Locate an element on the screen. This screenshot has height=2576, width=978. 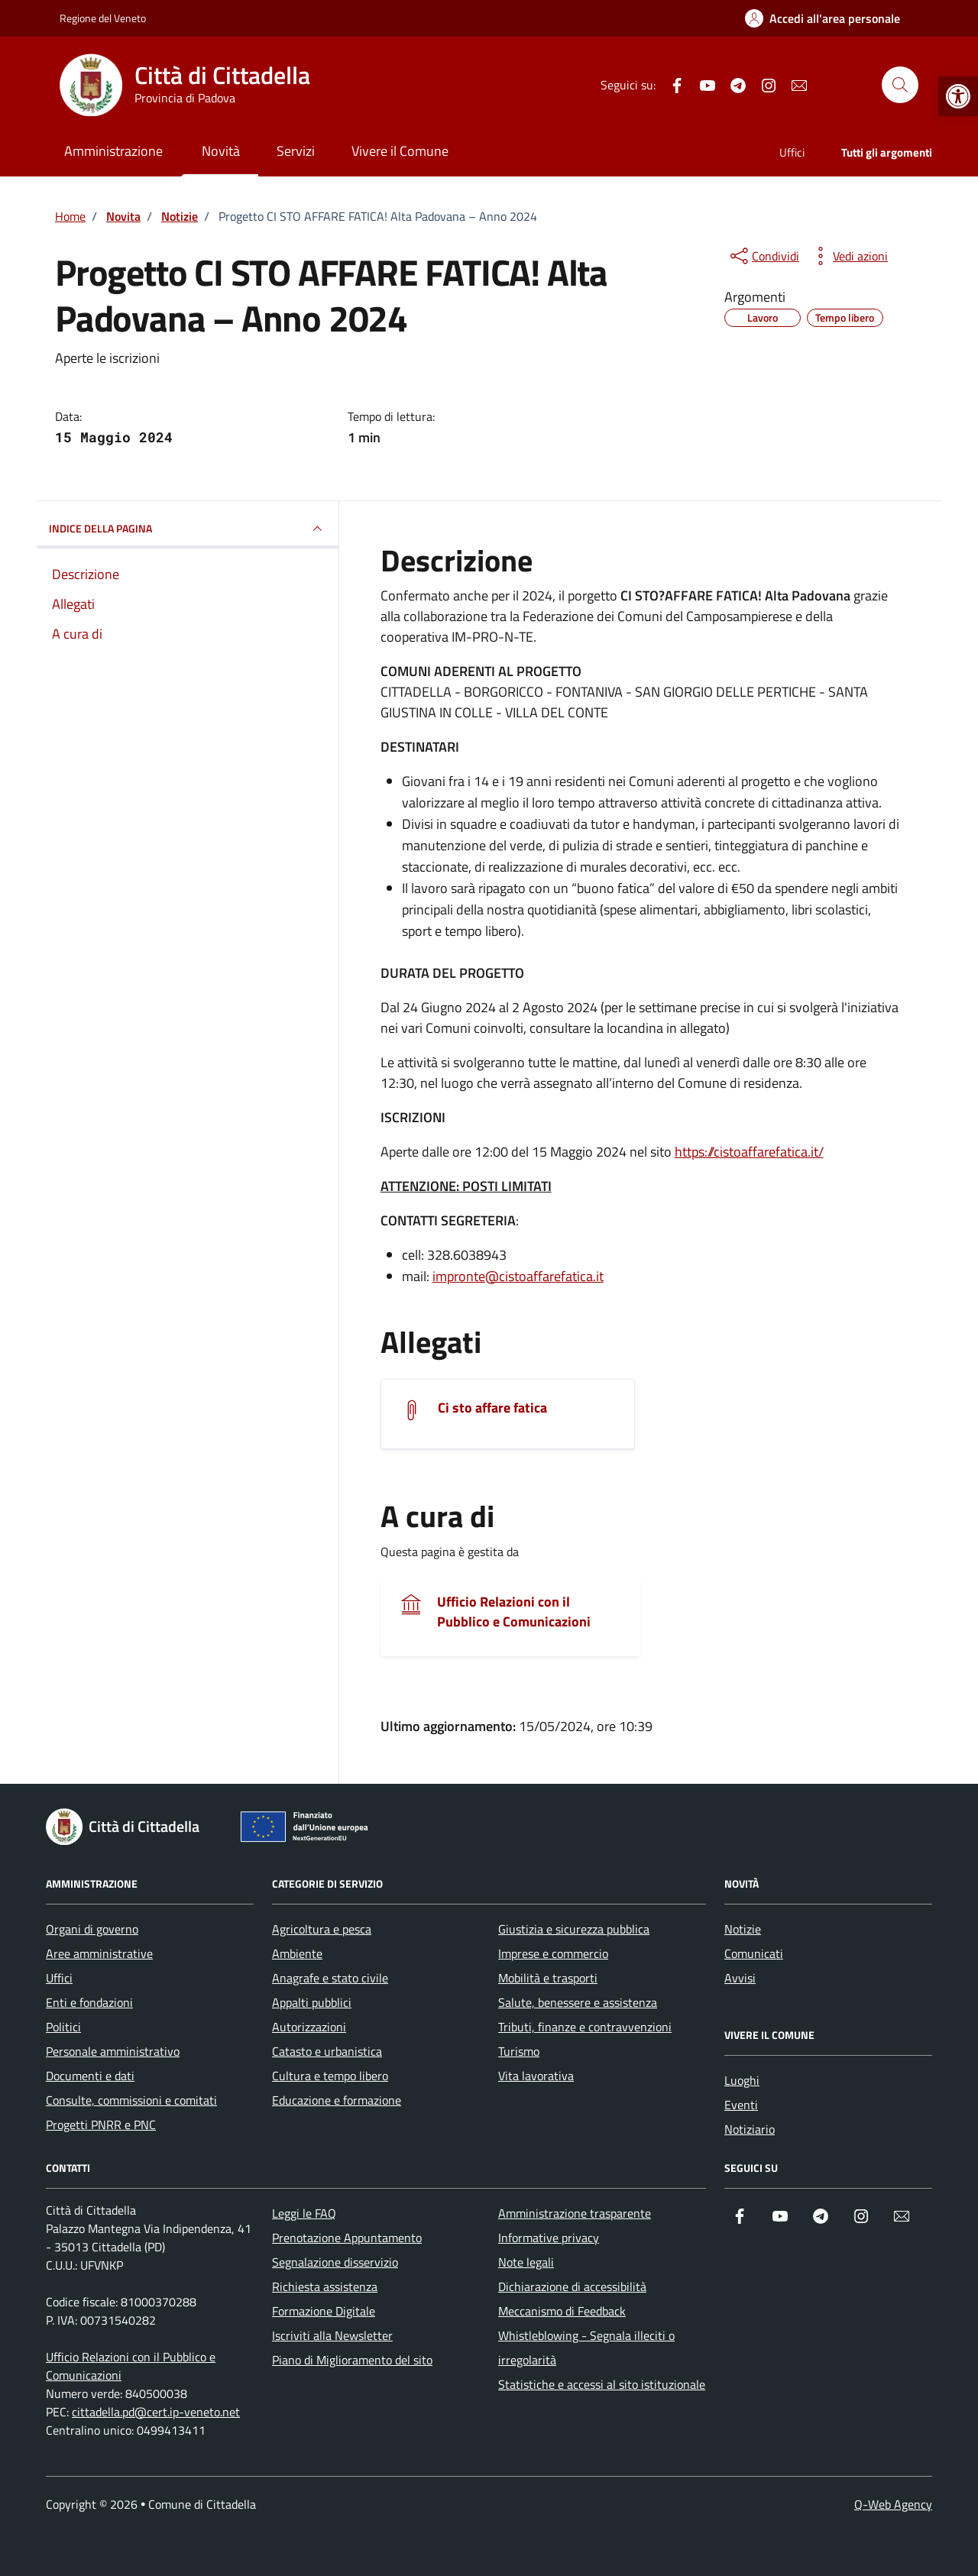
Ambiente is located at coordinates (297, 1953).